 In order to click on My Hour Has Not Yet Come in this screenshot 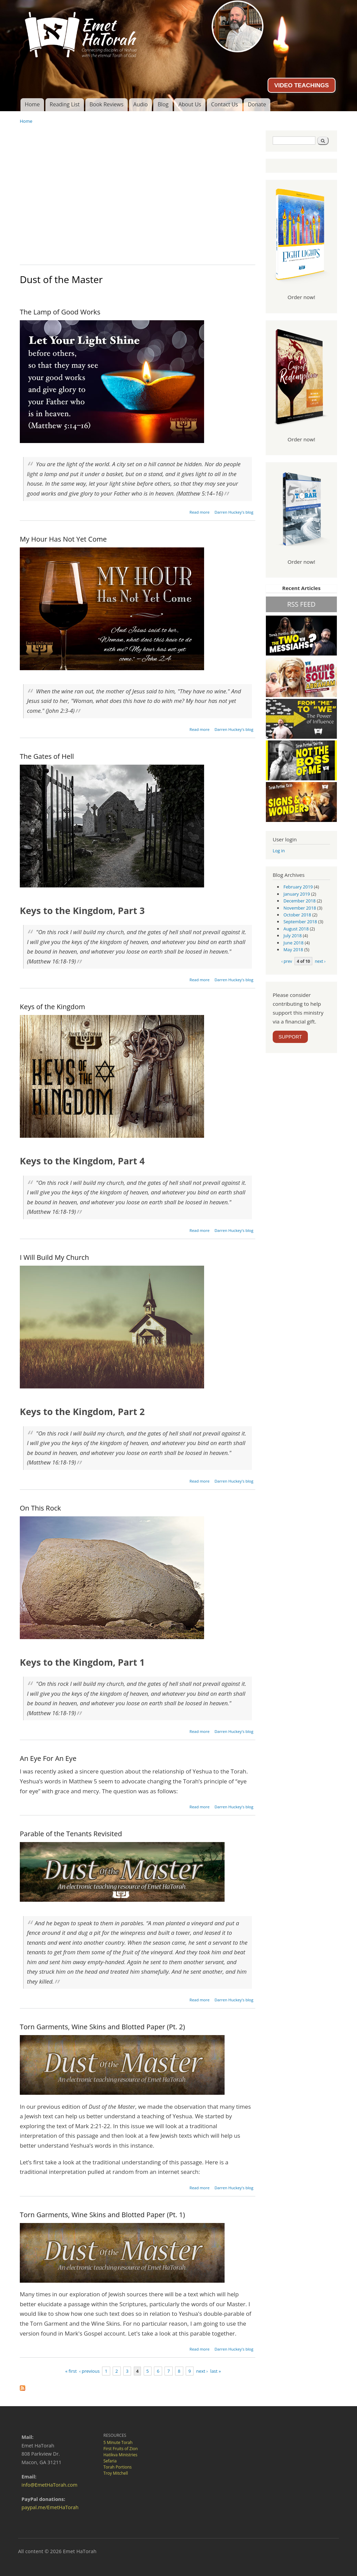, I will do `click(63, 539)`.